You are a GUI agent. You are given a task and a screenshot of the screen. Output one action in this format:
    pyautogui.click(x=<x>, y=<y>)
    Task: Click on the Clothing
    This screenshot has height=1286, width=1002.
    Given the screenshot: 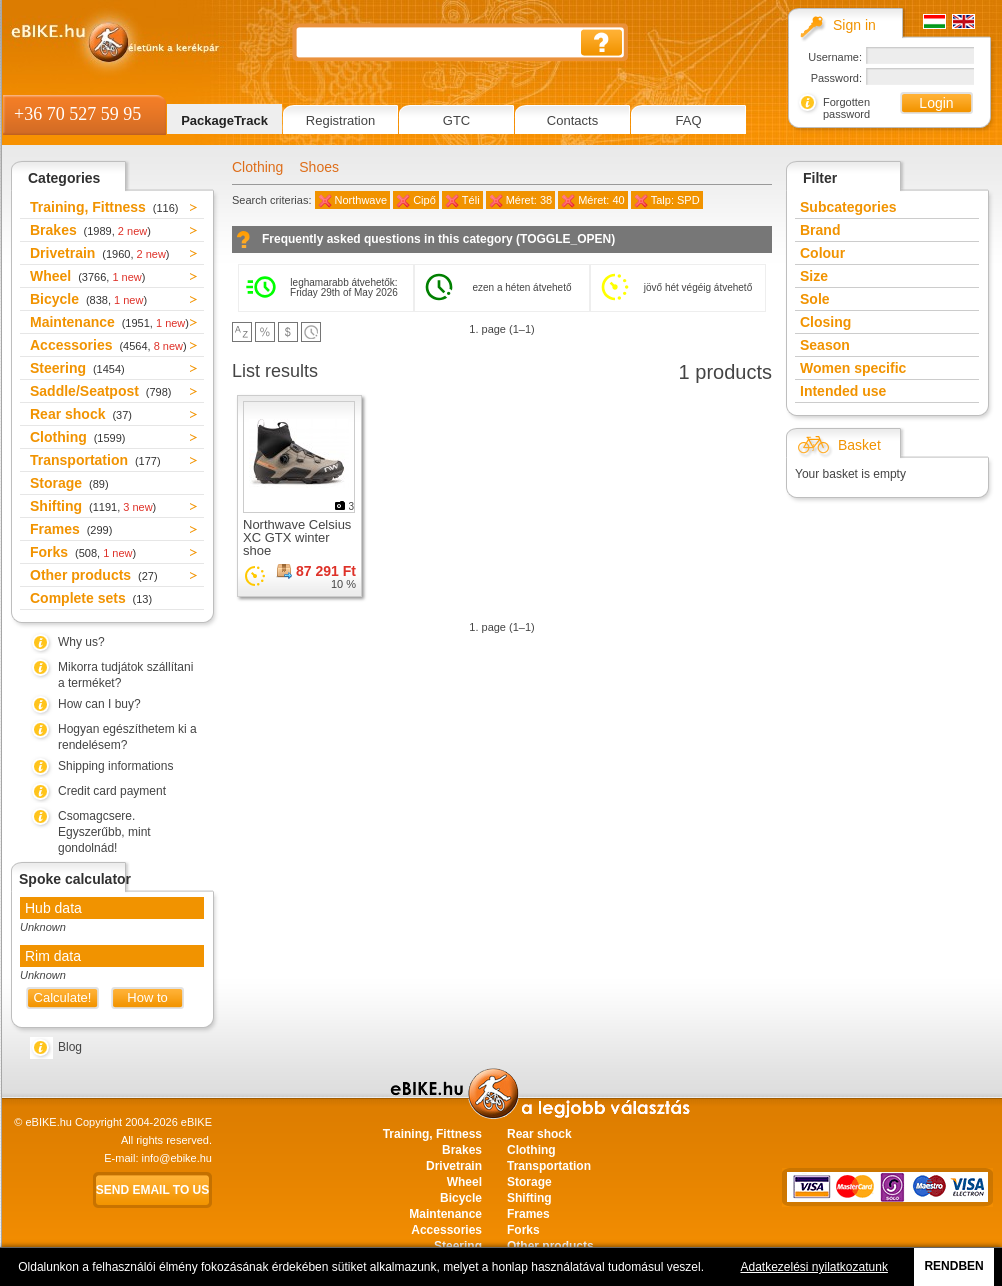 What is the action you would take?
    pyautogui.click(x=77, y=437)
    